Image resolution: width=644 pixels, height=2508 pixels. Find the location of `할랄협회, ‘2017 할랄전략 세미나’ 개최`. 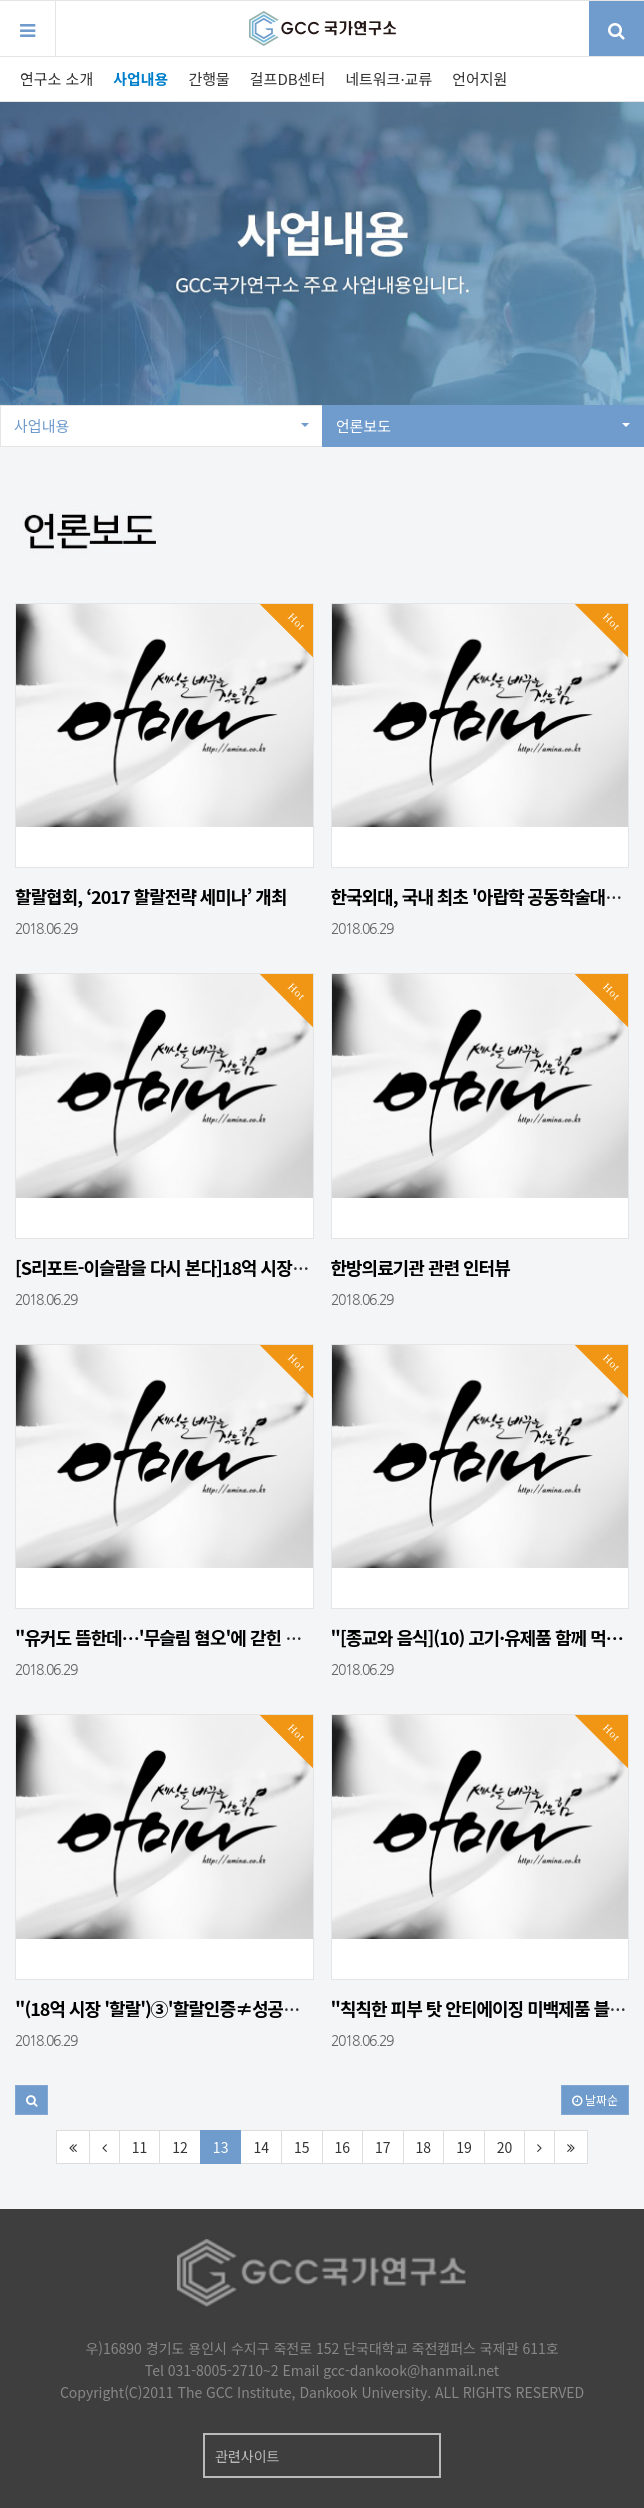

할랄협회, ‘2017 할랄전략 세미나’ 개최 is located at coordinates (151, 896).